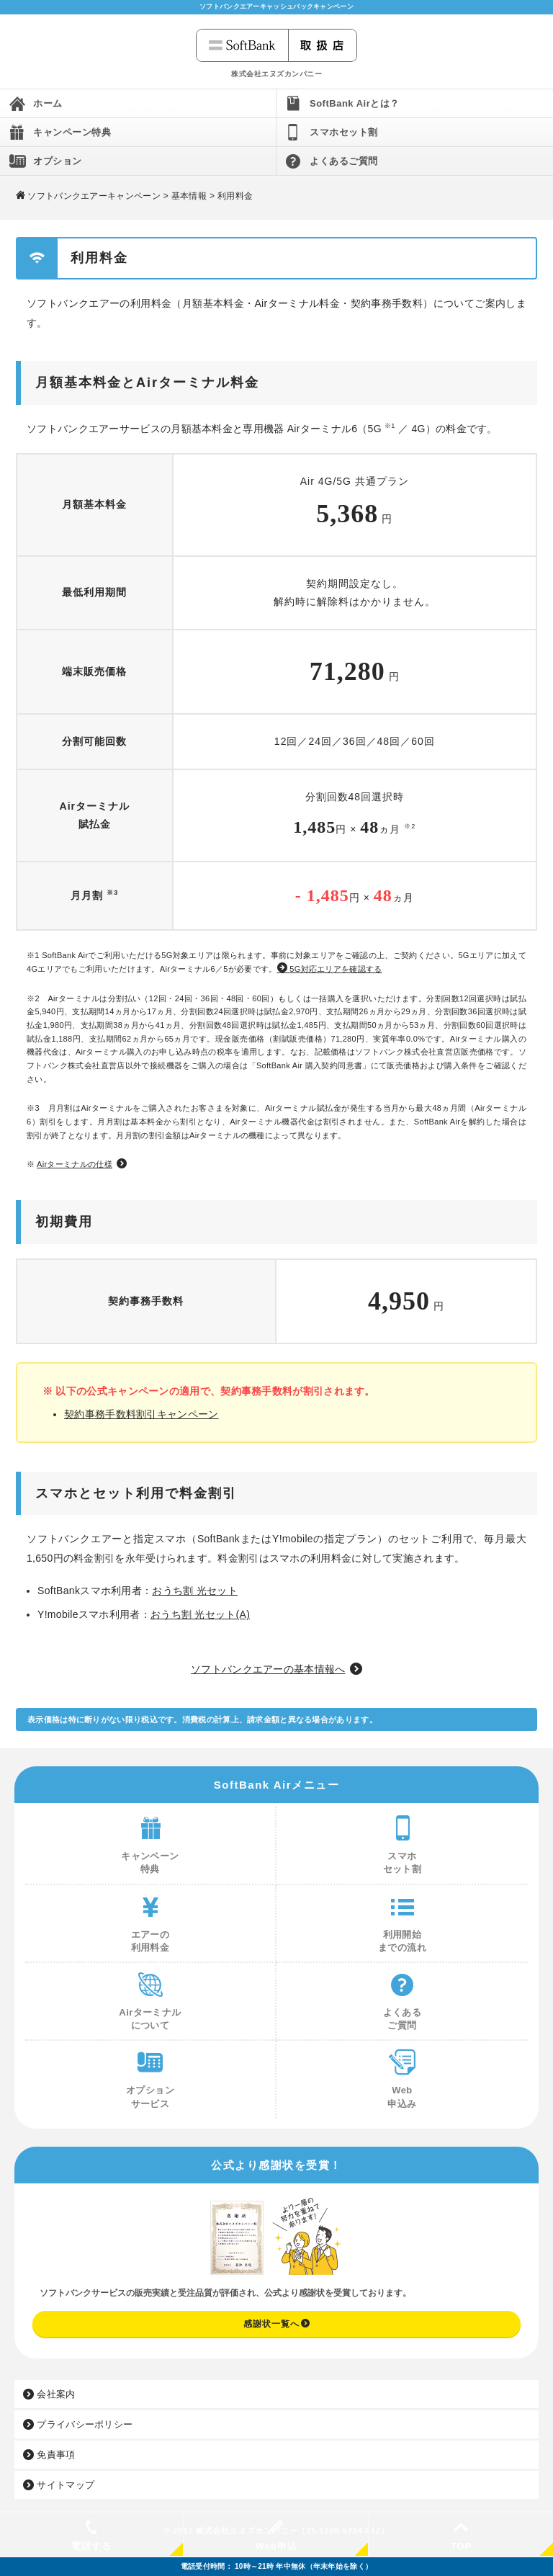  I want to click on Airターミナルについて, so click(150, 1997).